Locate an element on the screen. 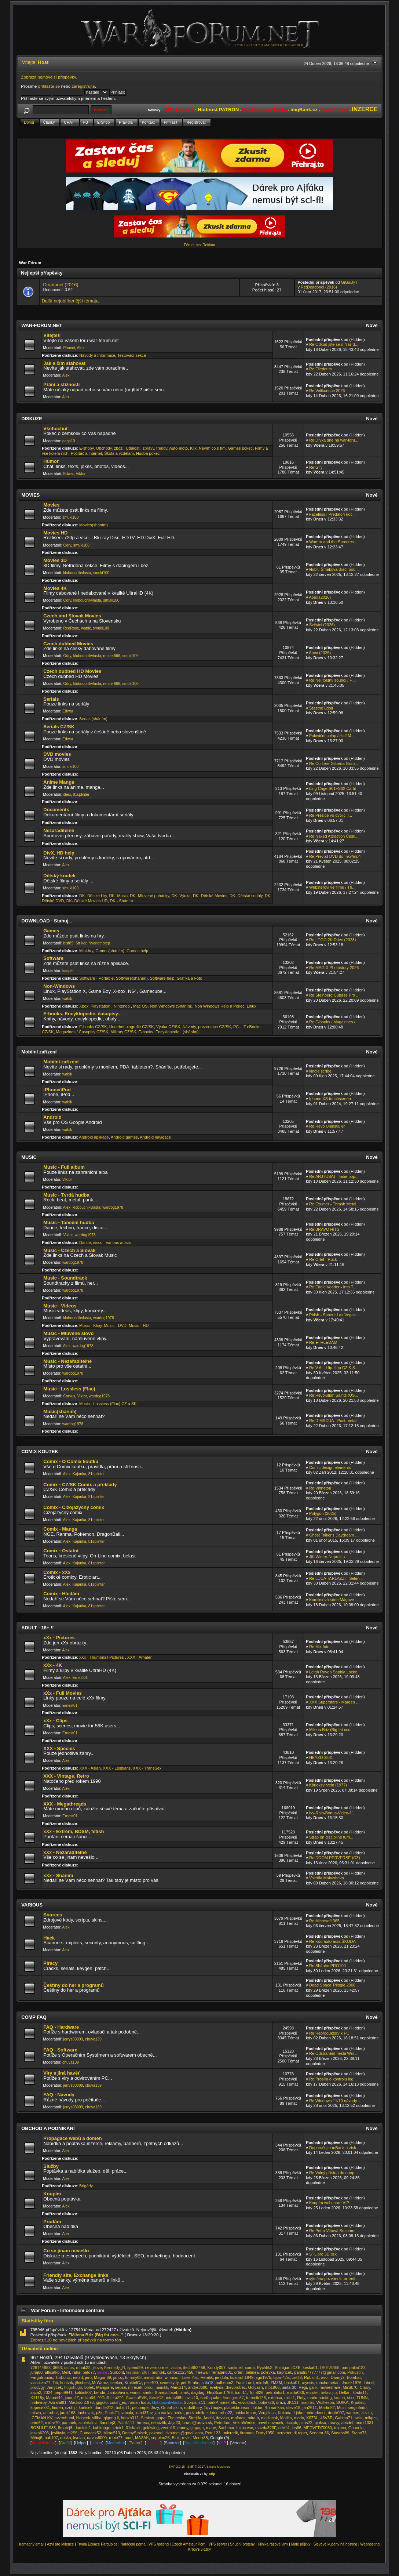 This screenshot has width=399, height=2576. zdeter is located at coordinates (211, 2412).